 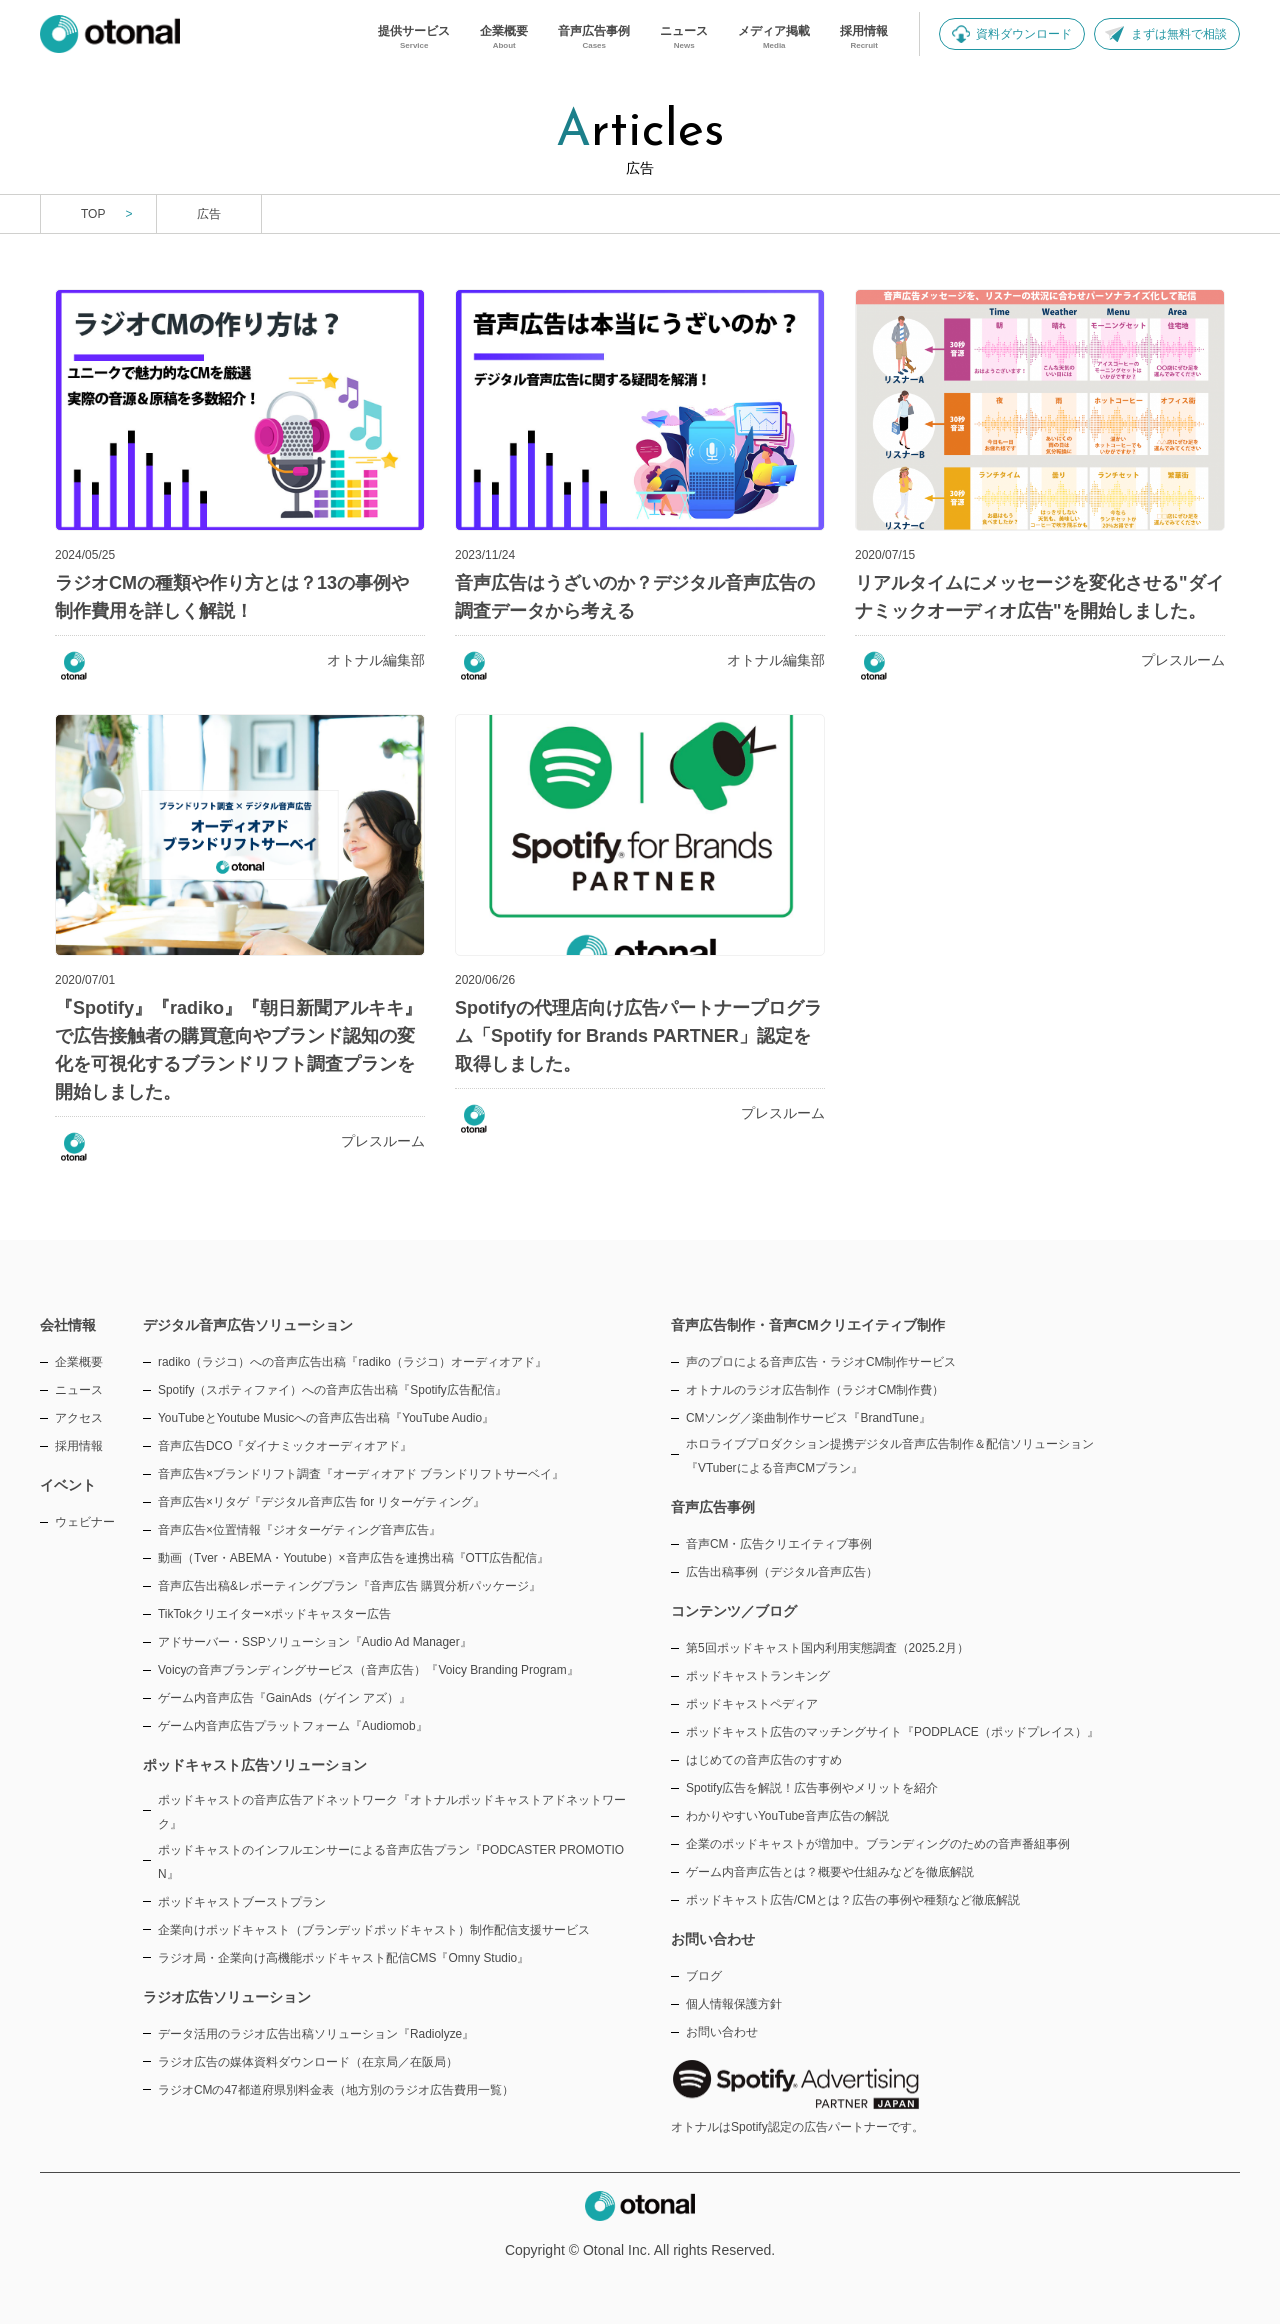 I want to click on 音声広告事例, so click(x=713, y=1507).